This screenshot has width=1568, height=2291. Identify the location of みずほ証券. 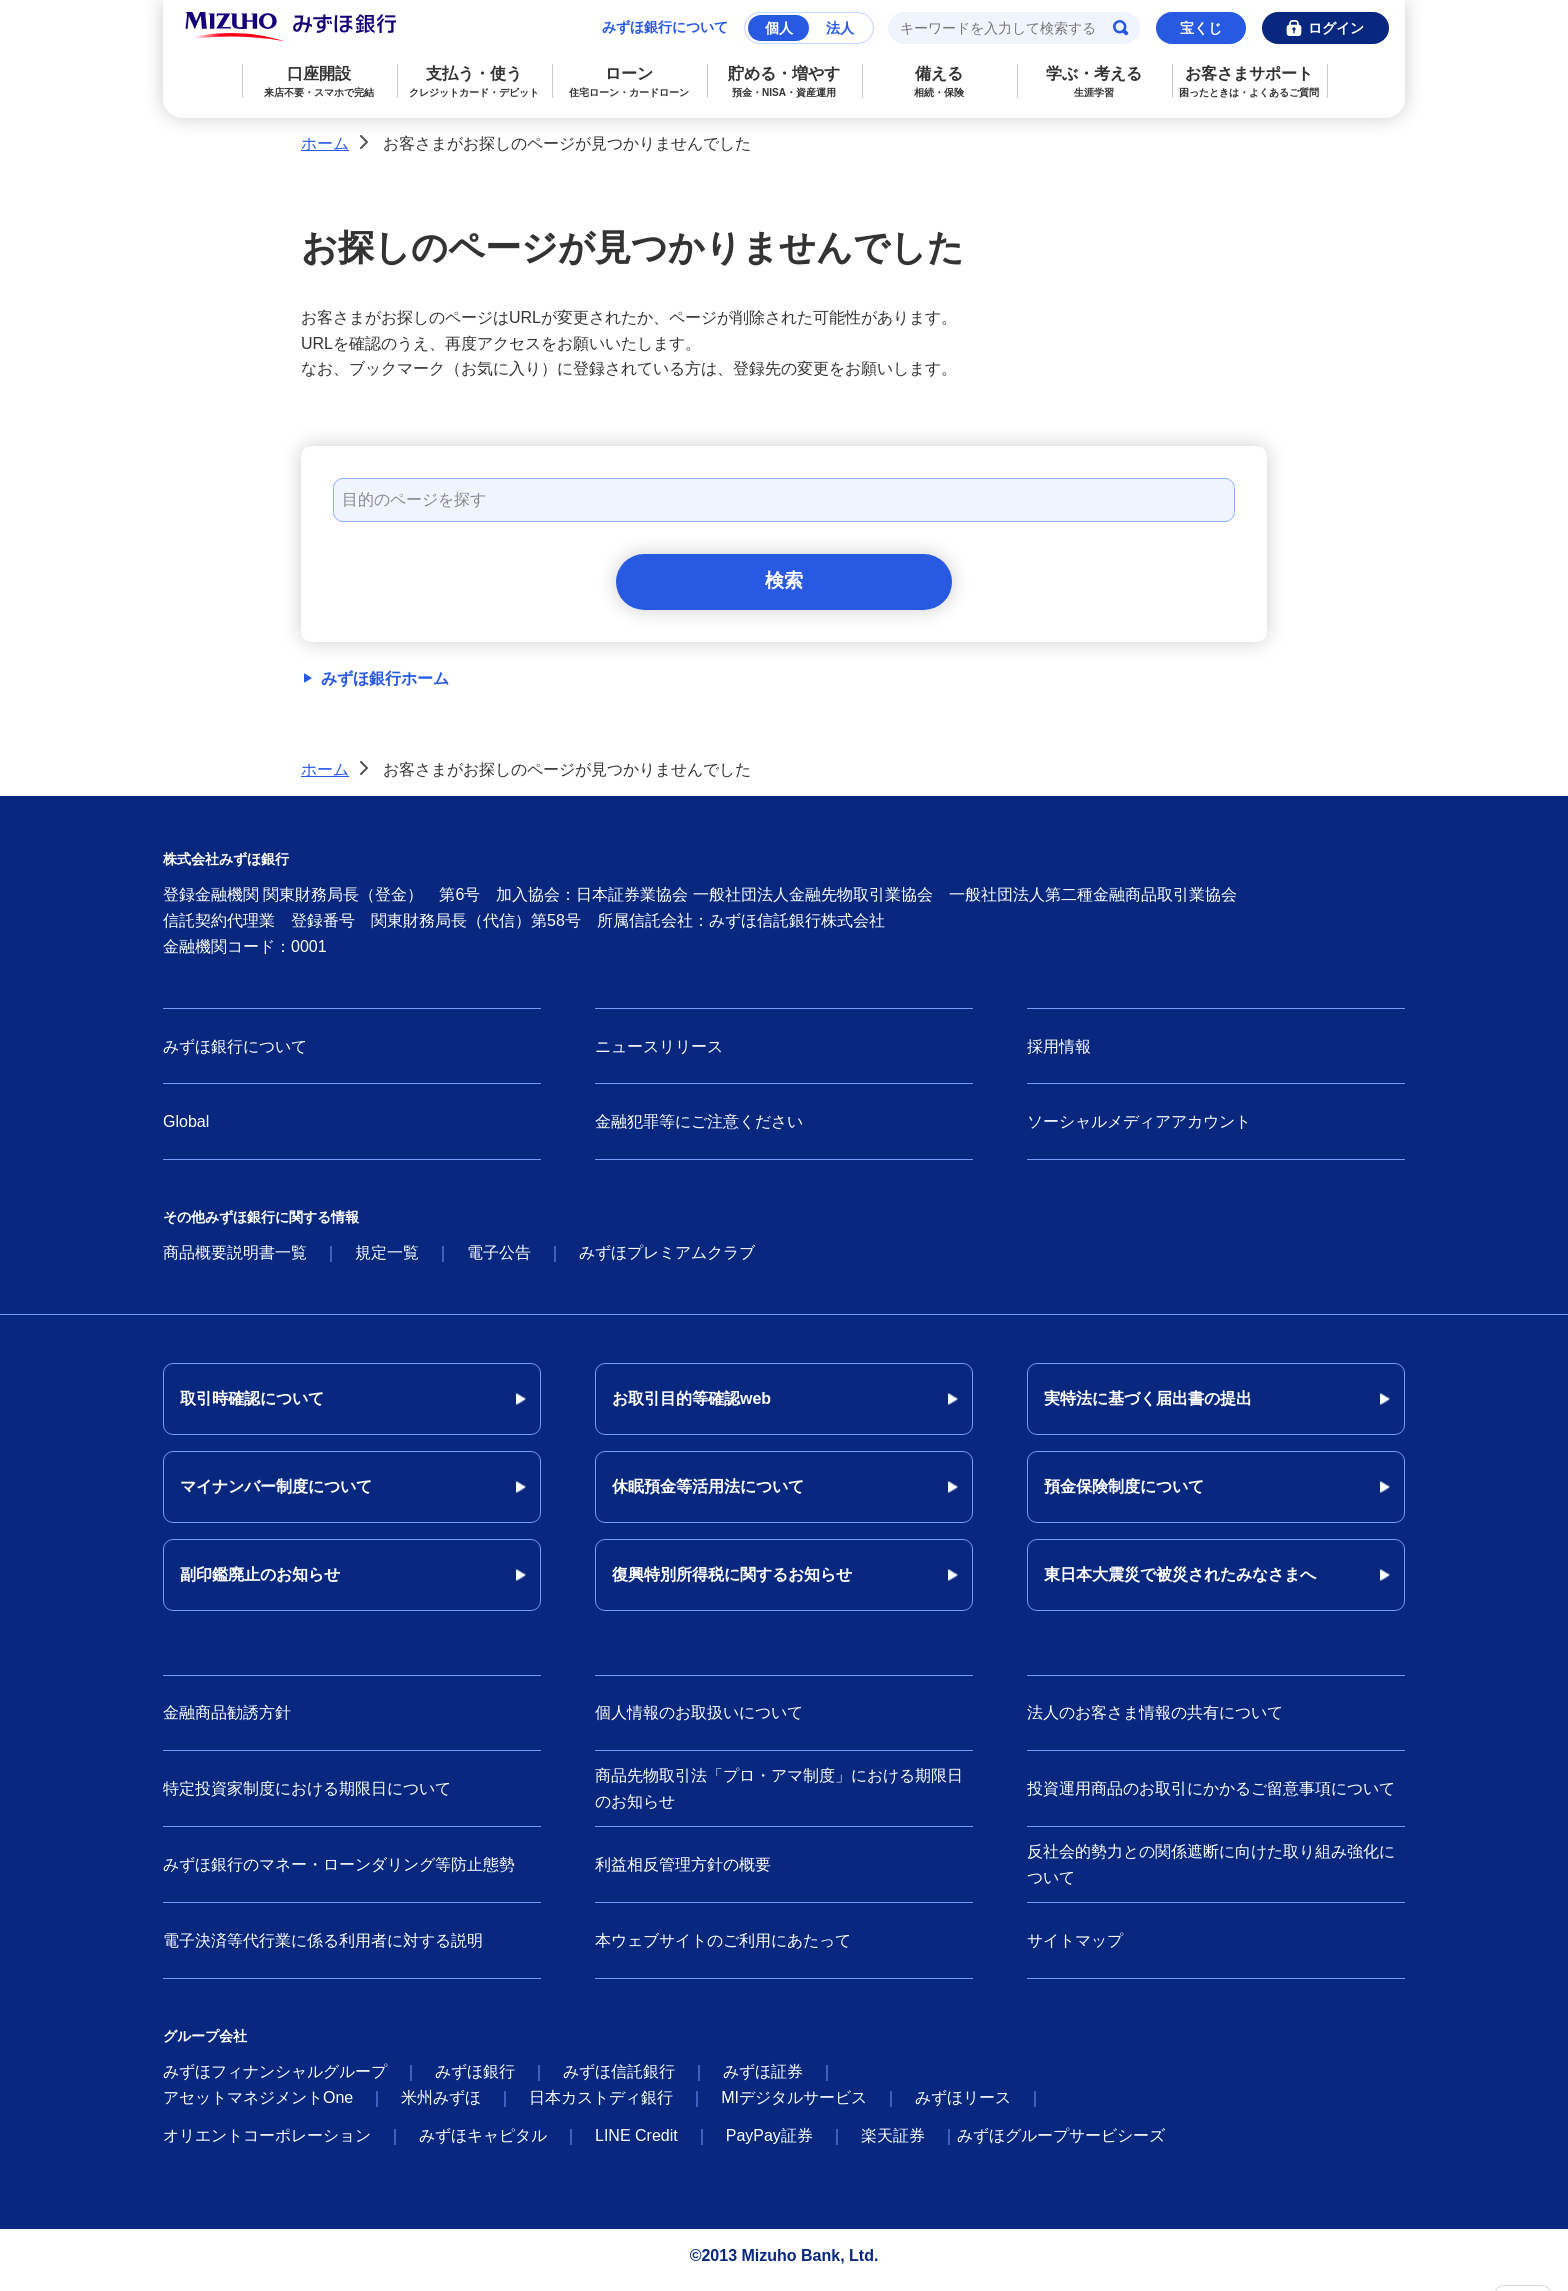
(763, 2079).